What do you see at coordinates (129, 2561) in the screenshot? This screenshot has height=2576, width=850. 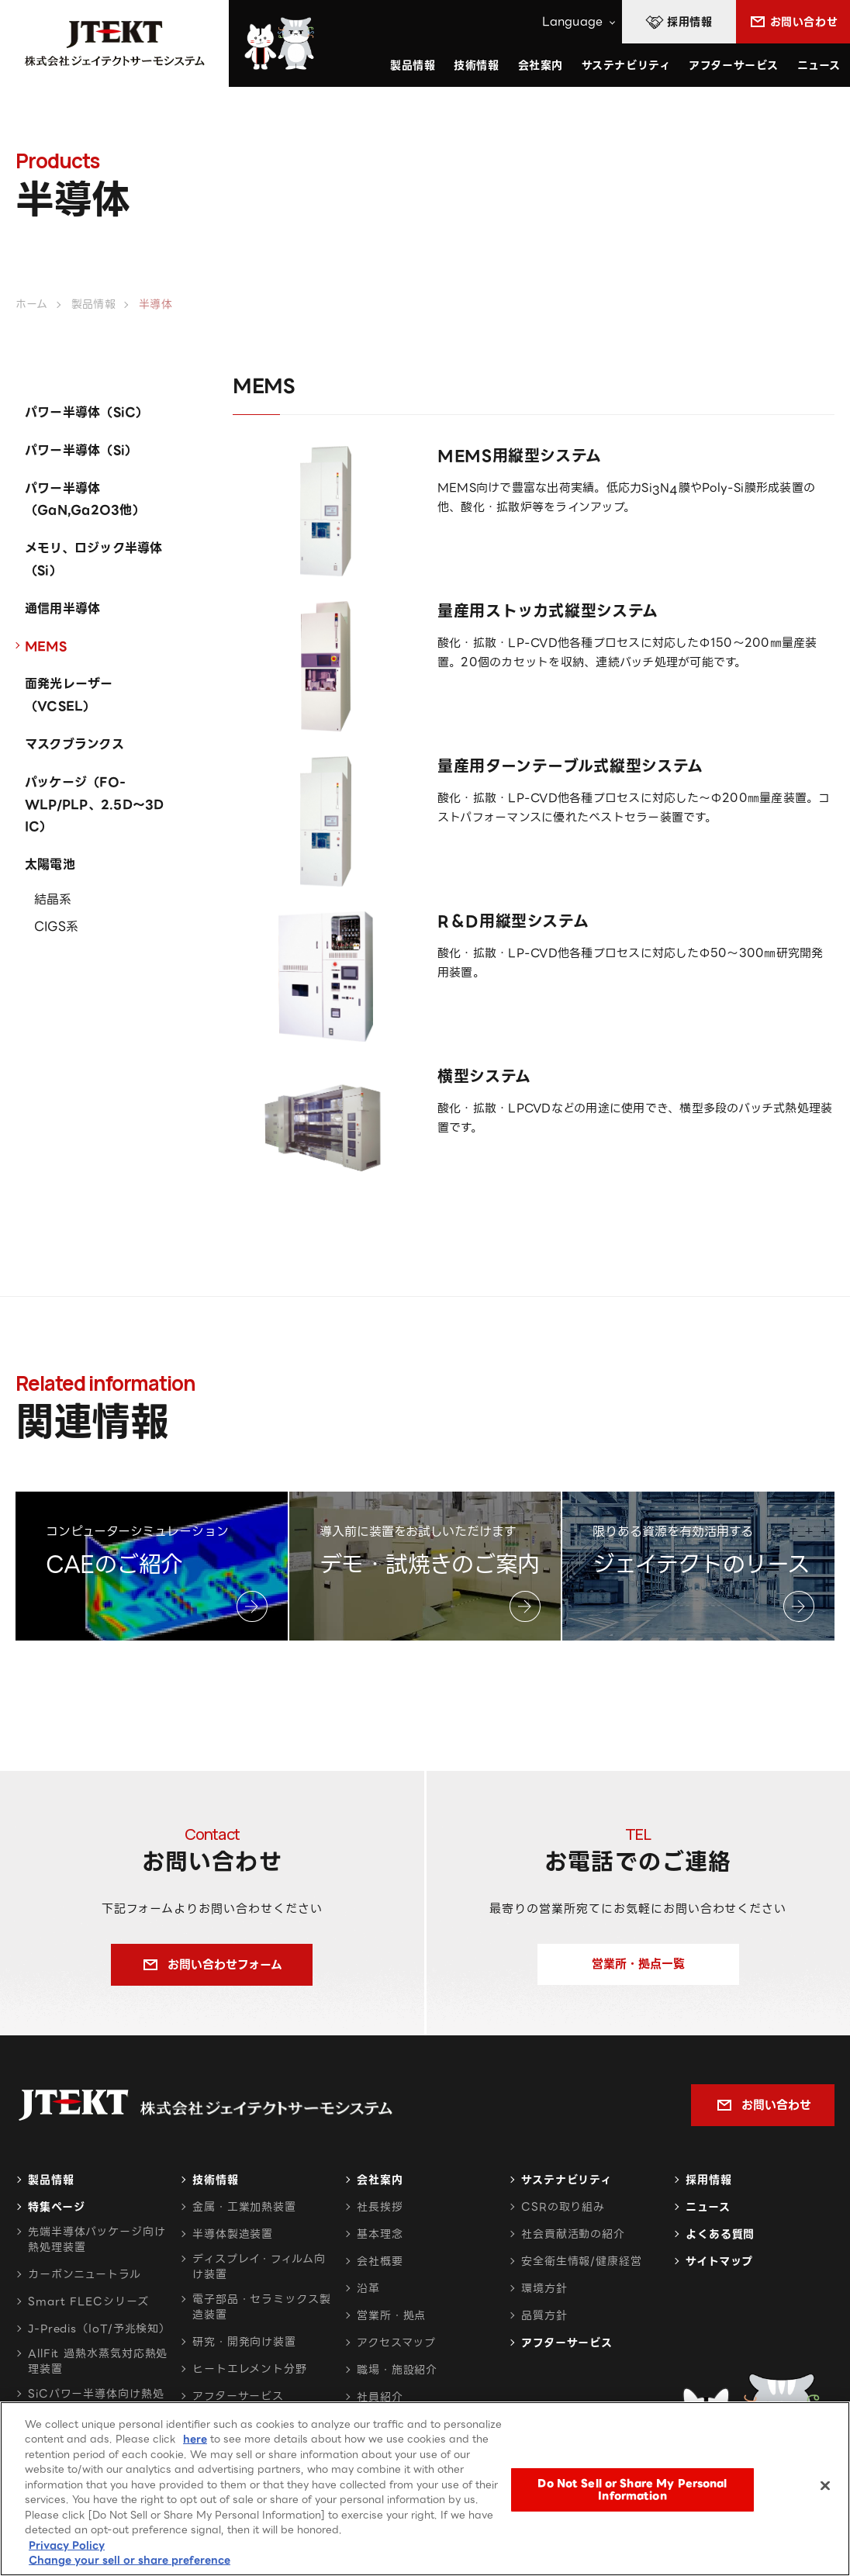 I see `Change your sell or share preference` at bounding box center [129, 2561].